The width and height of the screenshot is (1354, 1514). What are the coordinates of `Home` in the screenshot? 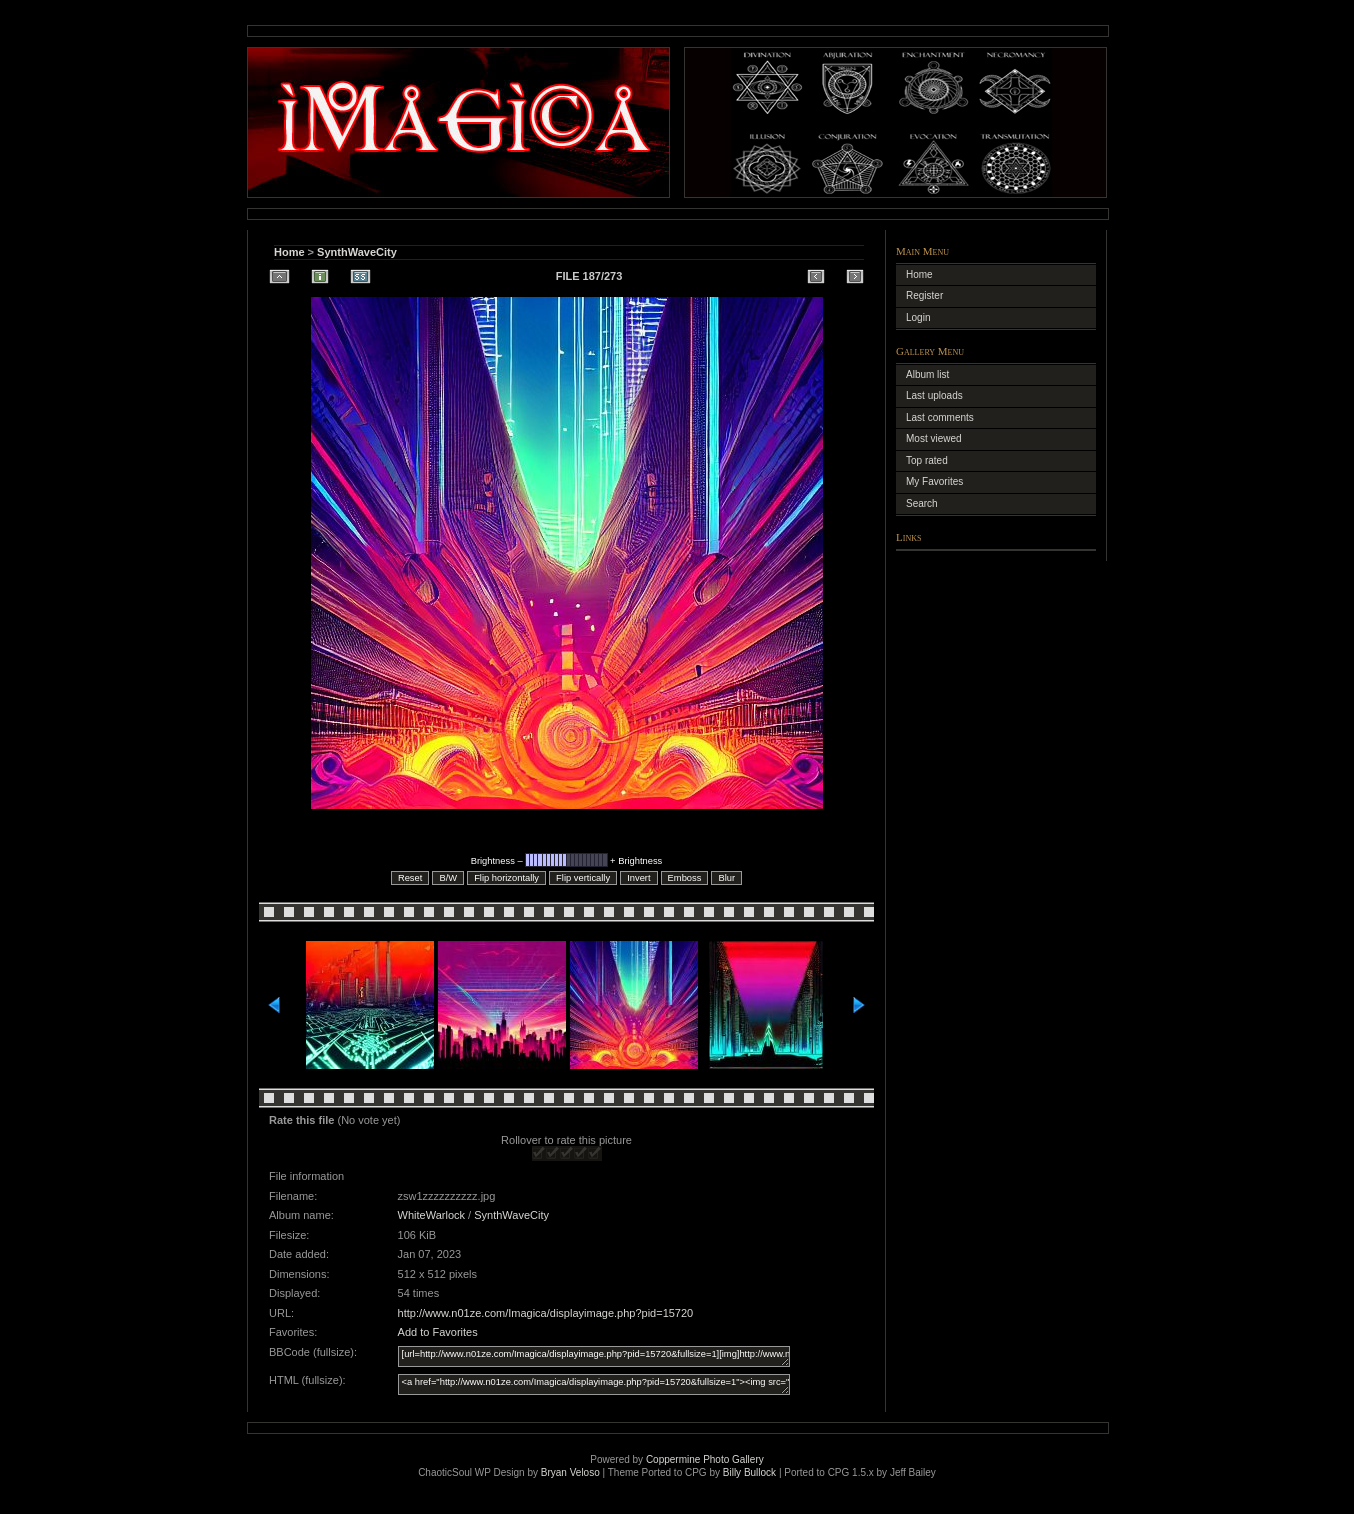 It's located at (289, 252).